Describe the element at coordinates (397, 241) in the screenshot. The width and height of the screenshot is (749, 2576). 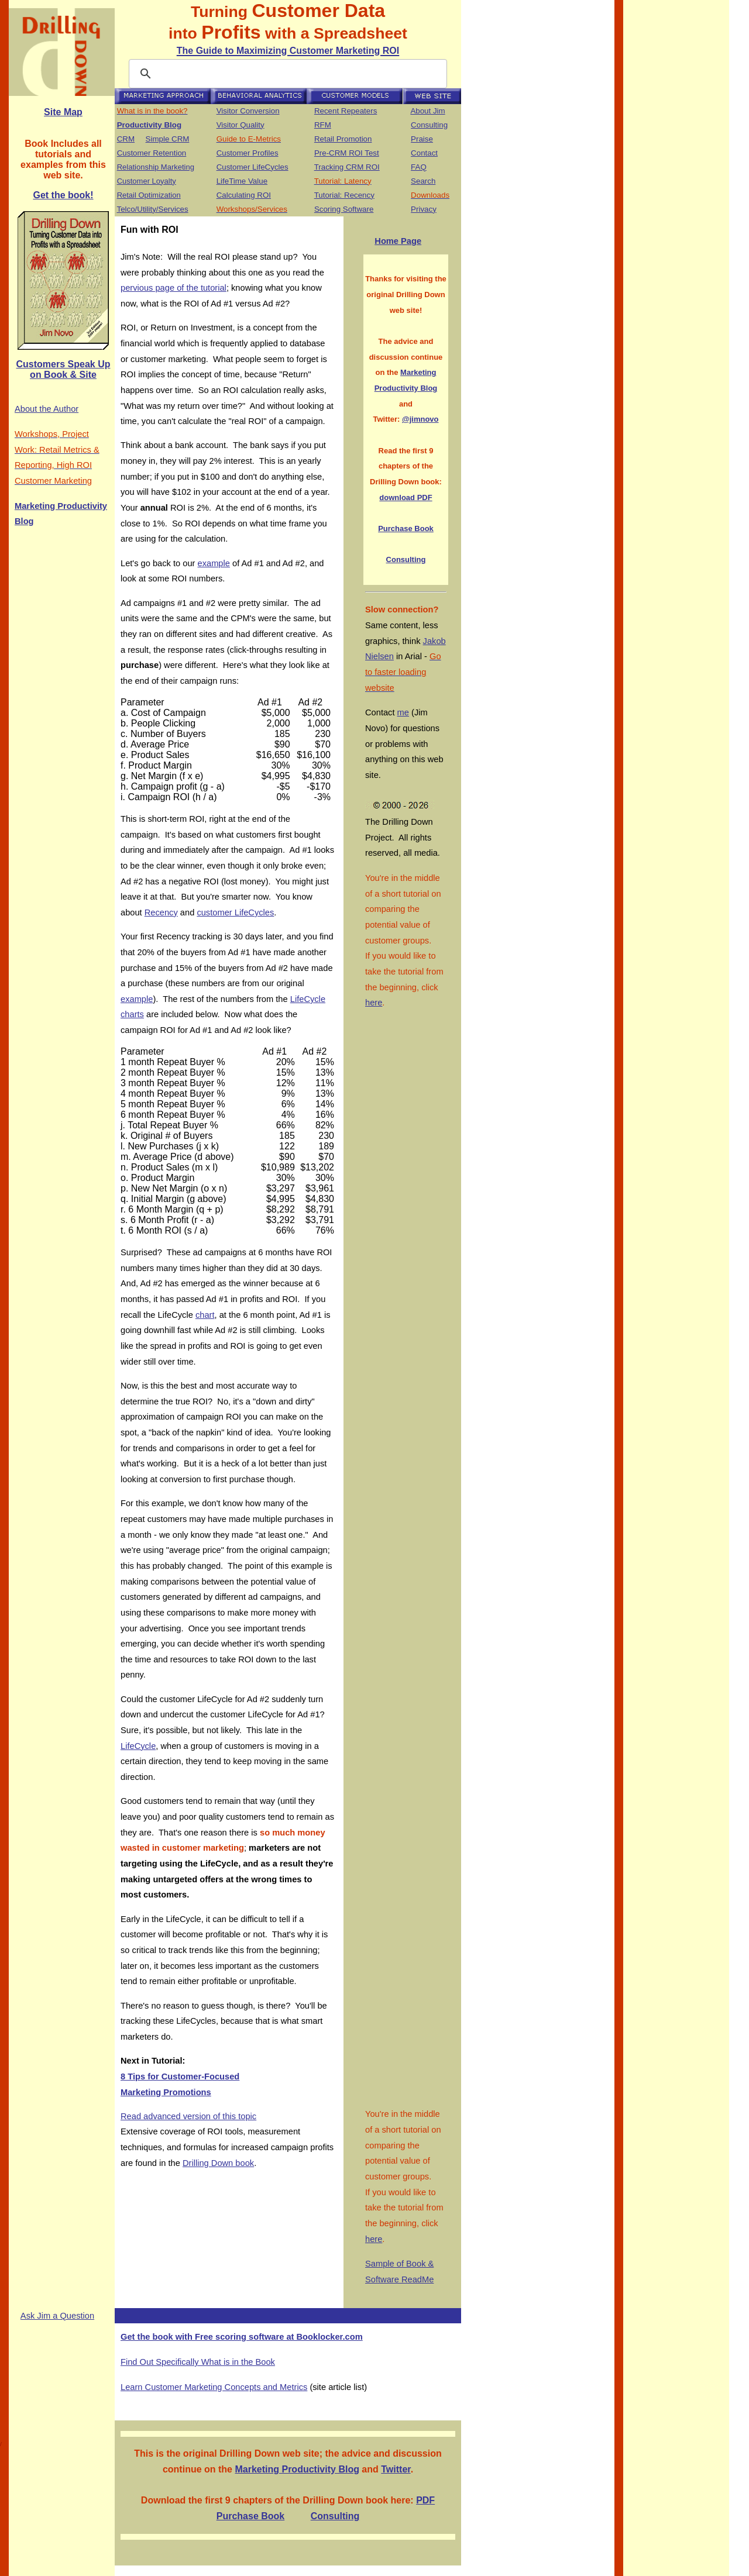
I see `Home Page` at that location.